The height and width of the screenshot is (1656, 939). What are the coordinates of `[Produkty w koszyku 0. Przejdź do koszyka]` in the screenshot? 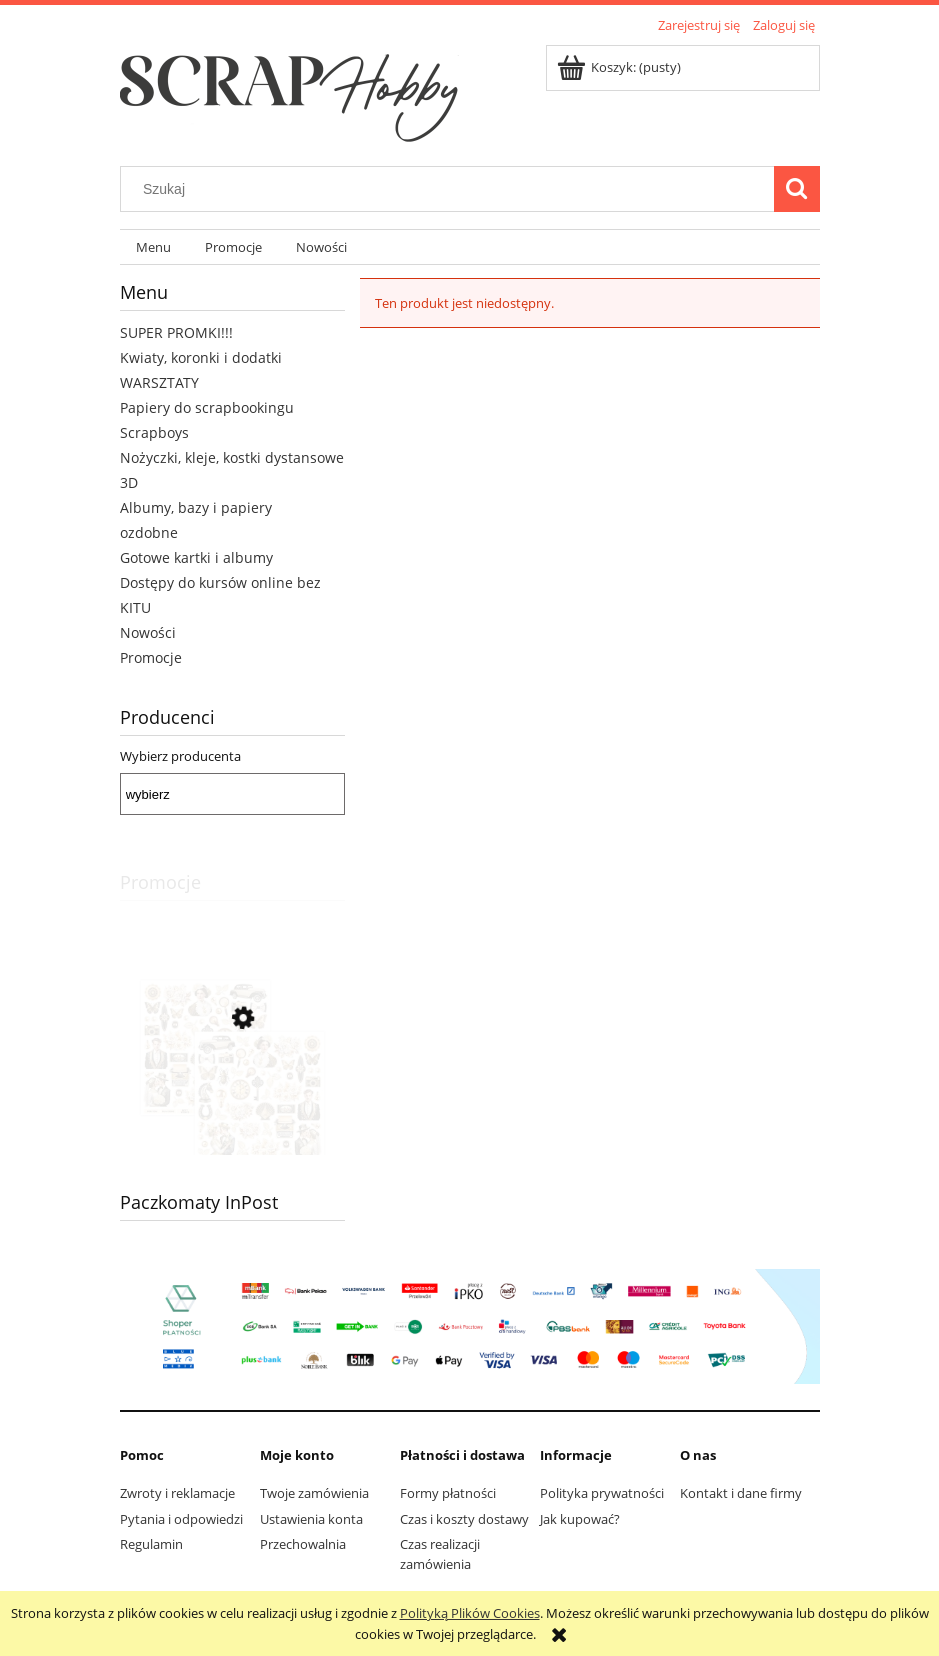 It's located at (620, 67).